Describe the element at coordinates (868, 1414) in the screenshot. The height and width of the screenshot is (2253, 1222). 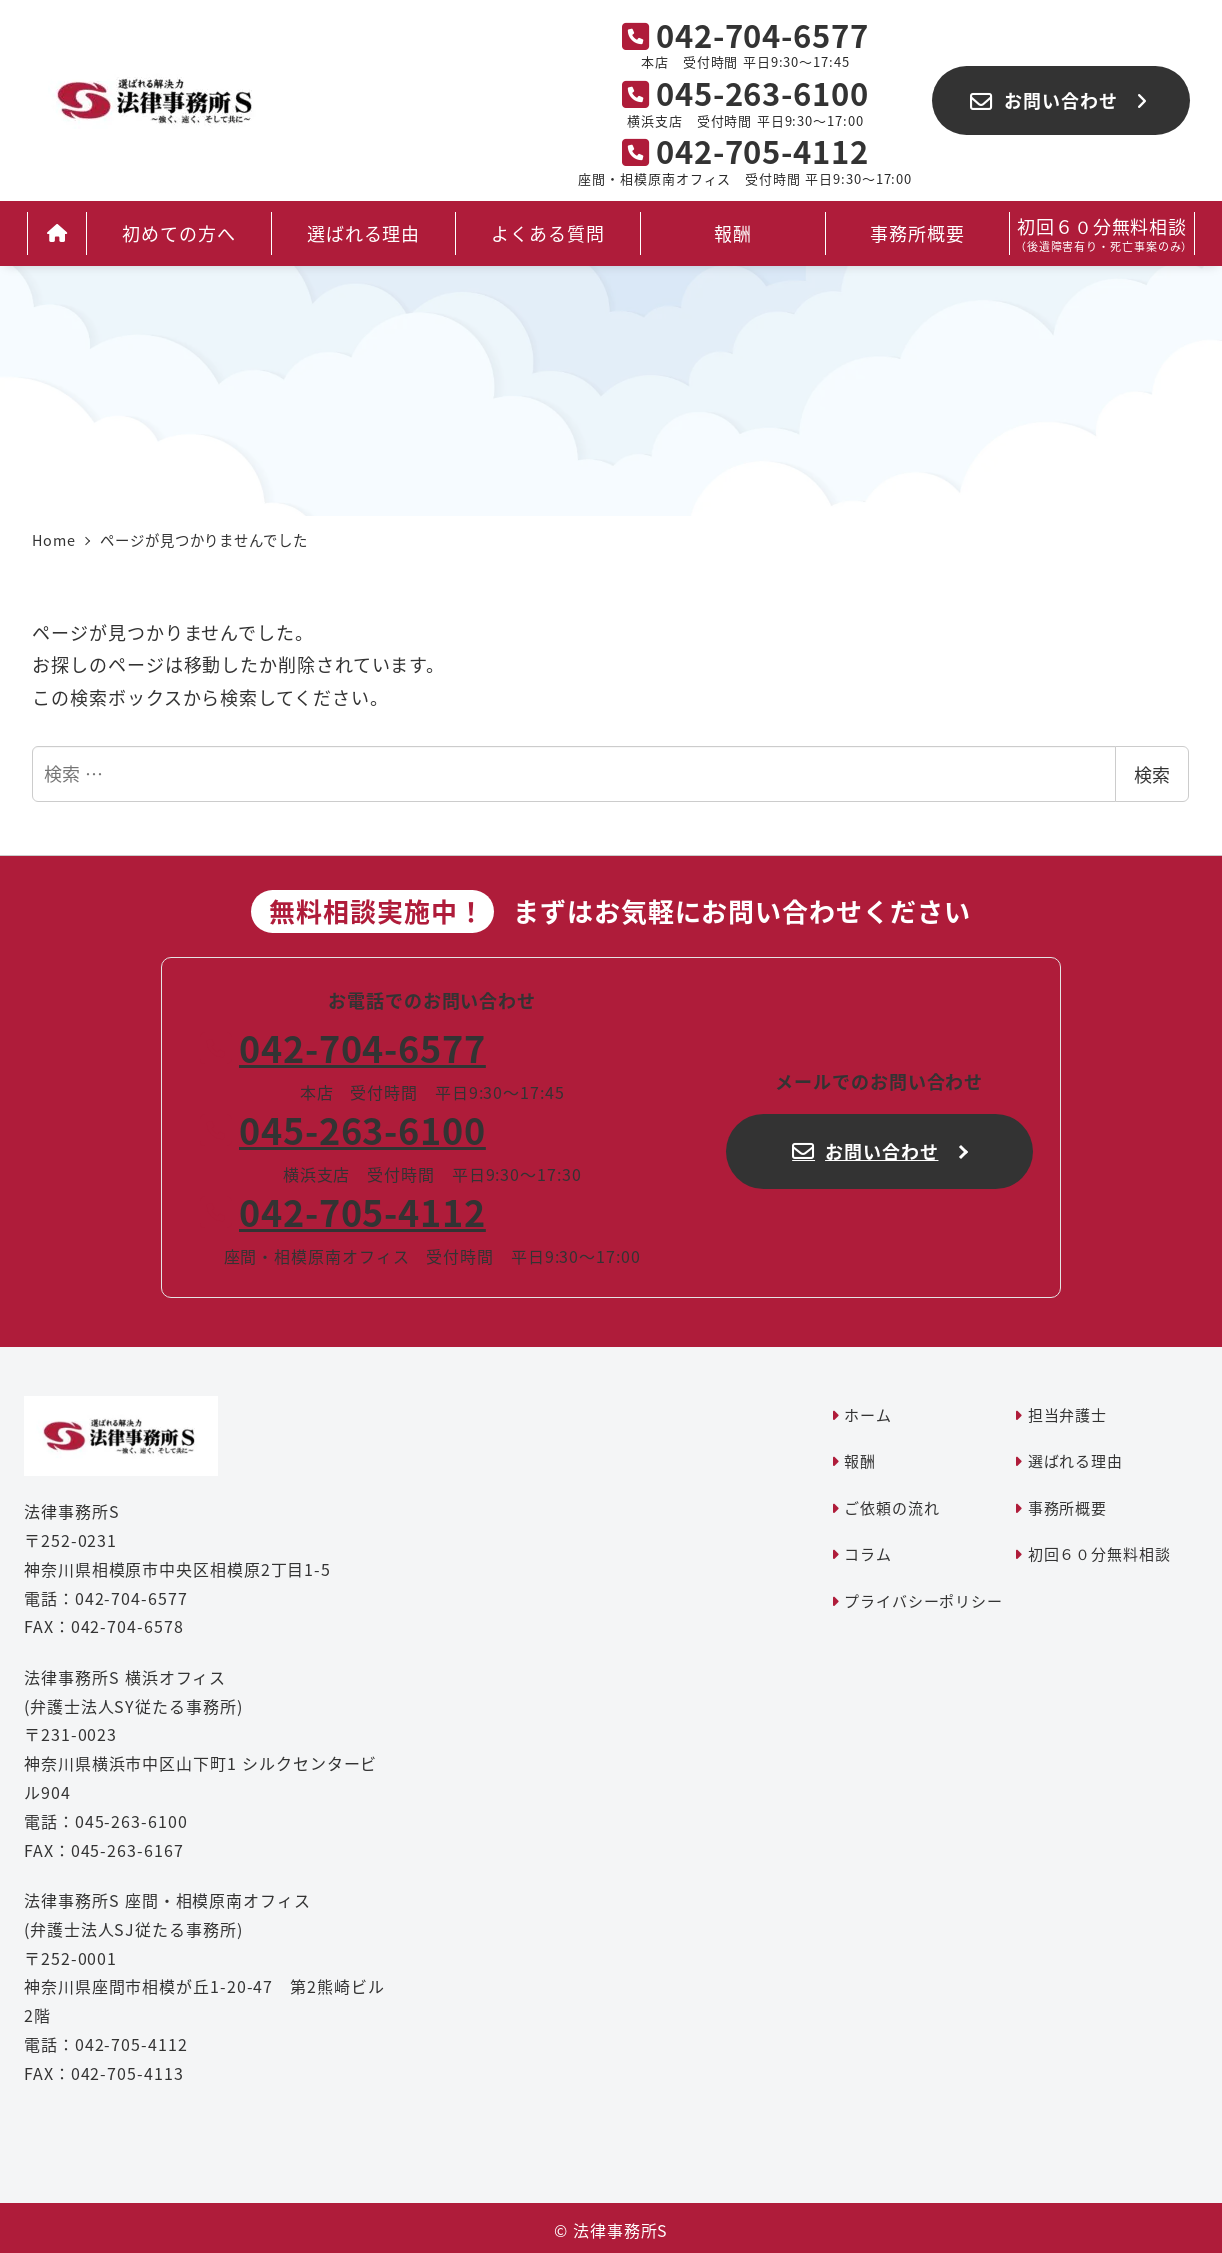
I see `ホーム` at that location.